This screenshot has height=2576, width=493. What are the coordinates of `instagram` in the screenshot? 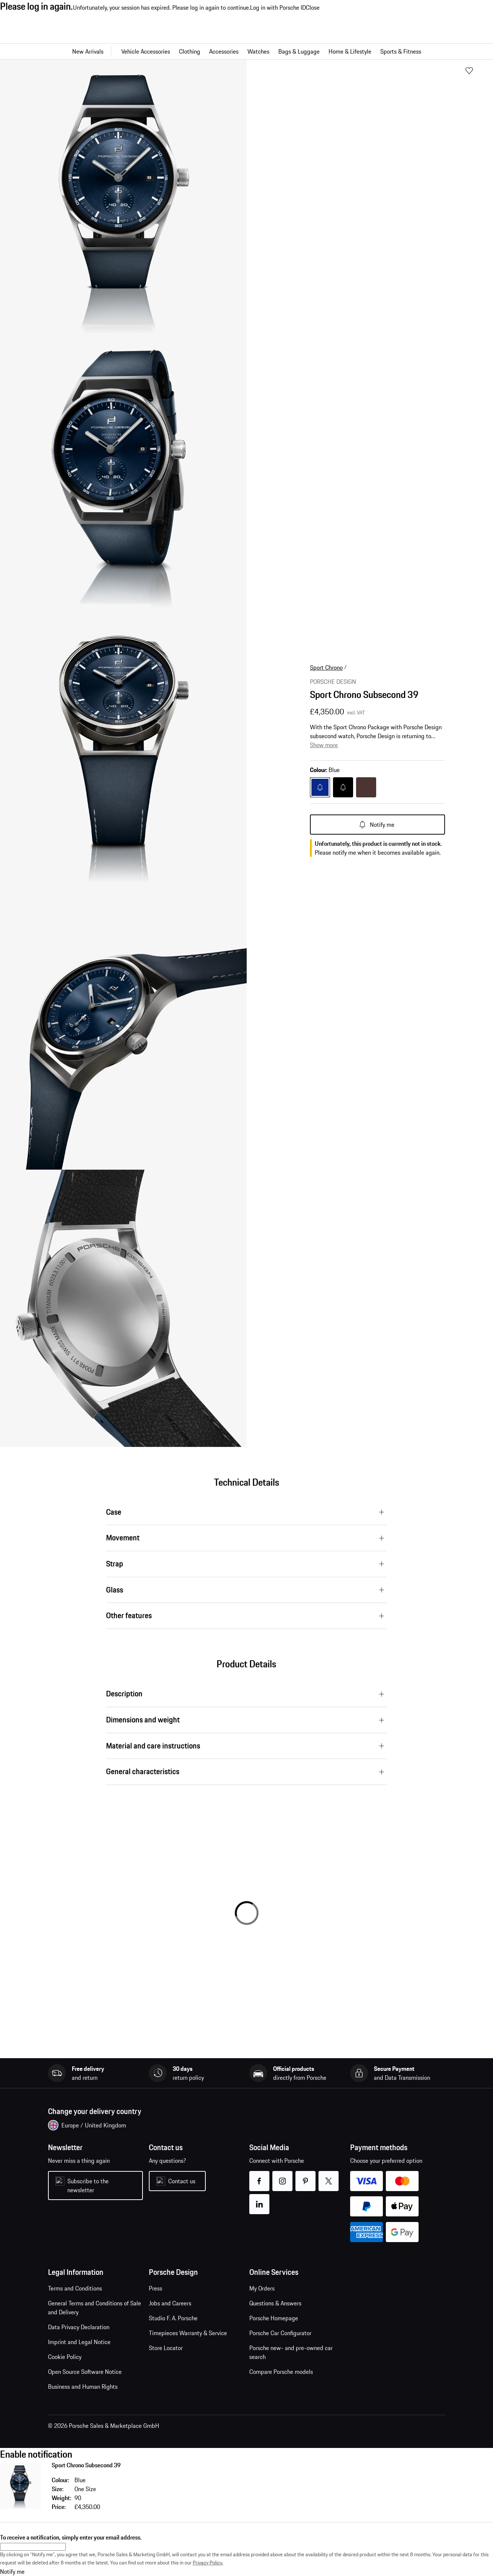 It's located at (282, 2176).